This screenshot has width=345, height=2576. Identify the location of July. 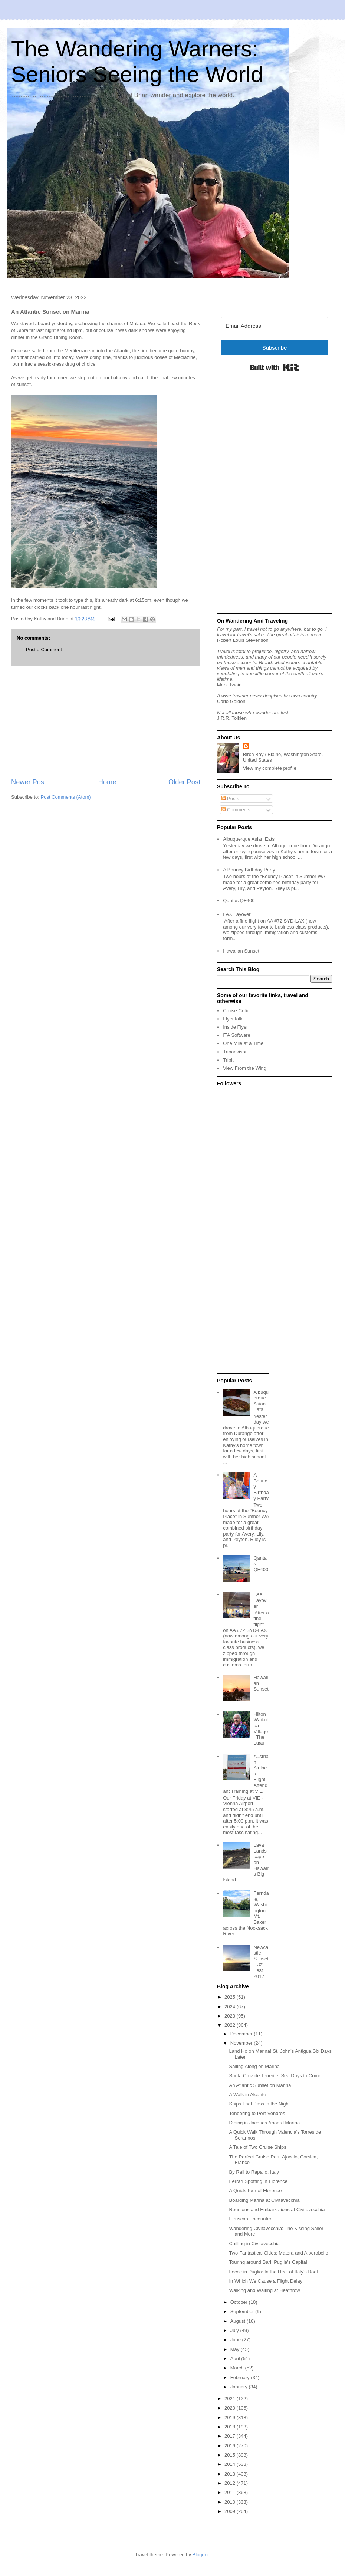
(235, 2330).